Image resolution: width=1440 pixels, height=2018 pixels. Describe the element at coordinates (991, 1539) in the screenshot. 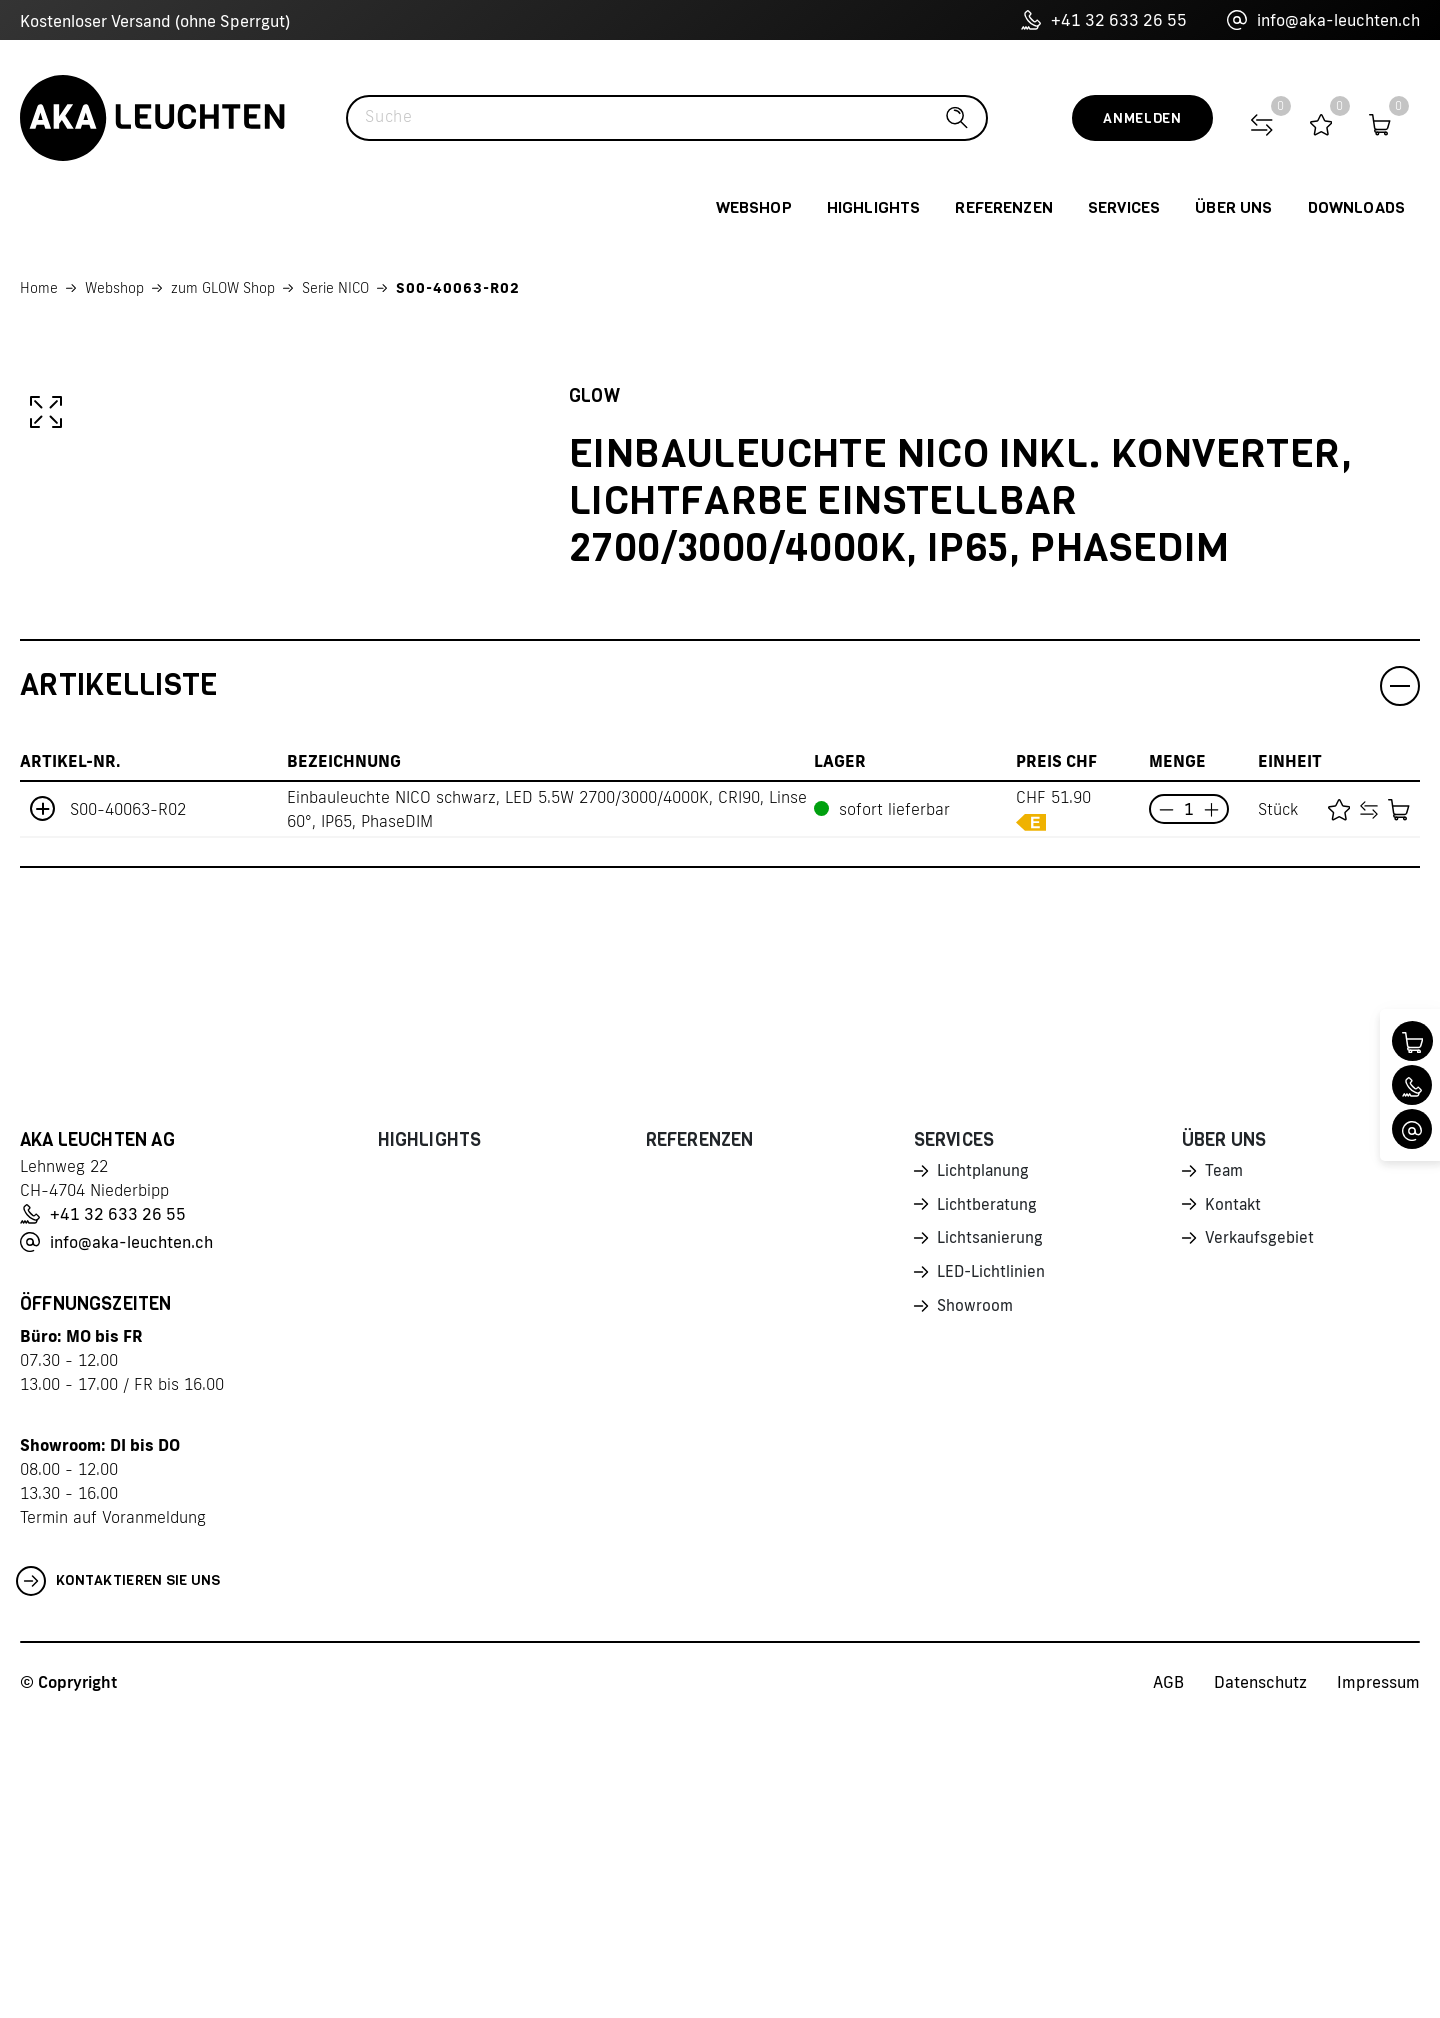

I see `Lichtsanierung` at that location.